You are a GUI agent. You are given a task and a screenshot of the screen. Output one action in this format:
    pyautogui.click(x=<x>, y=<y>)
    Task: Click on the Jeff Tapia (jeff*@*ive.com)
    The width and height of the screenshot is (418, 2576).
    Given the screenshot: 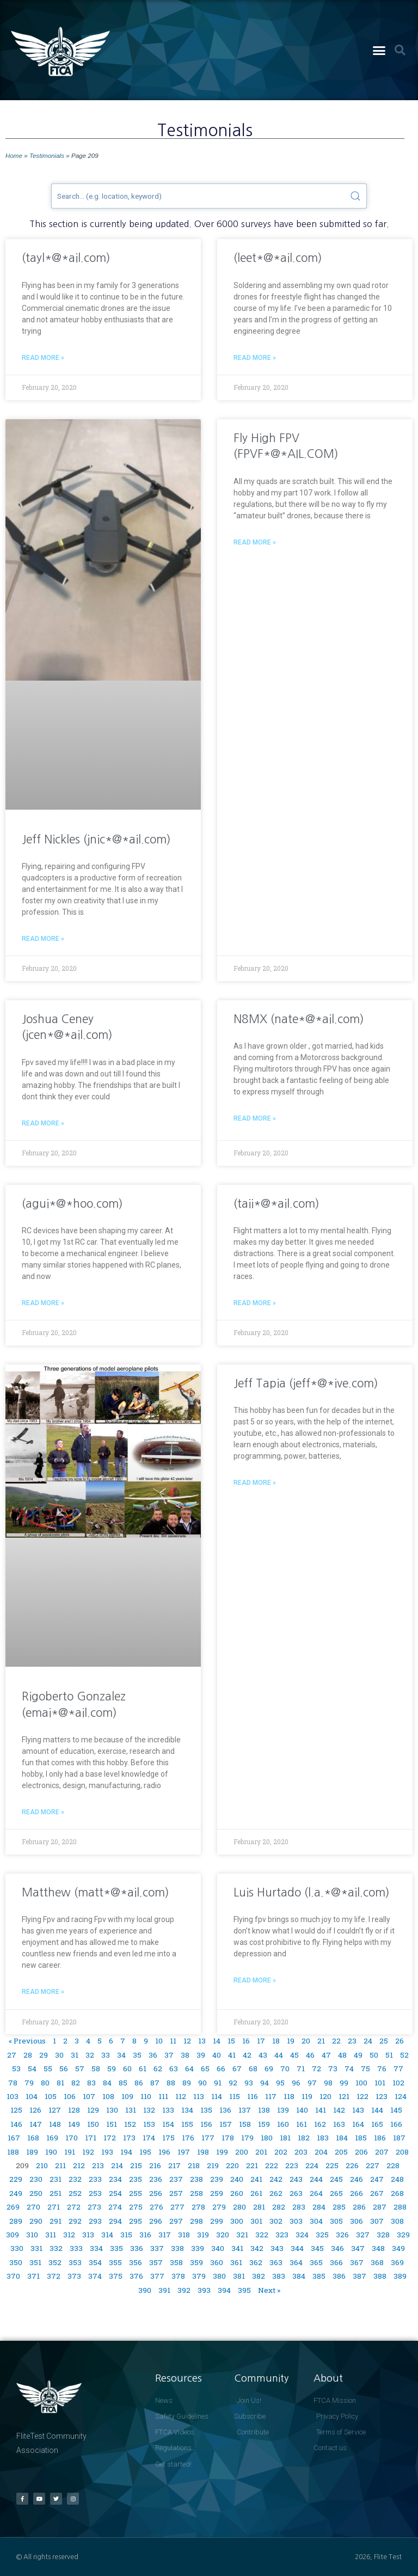 What is the action you would take?
    pyautogui.click(x=305, y=1383)
    